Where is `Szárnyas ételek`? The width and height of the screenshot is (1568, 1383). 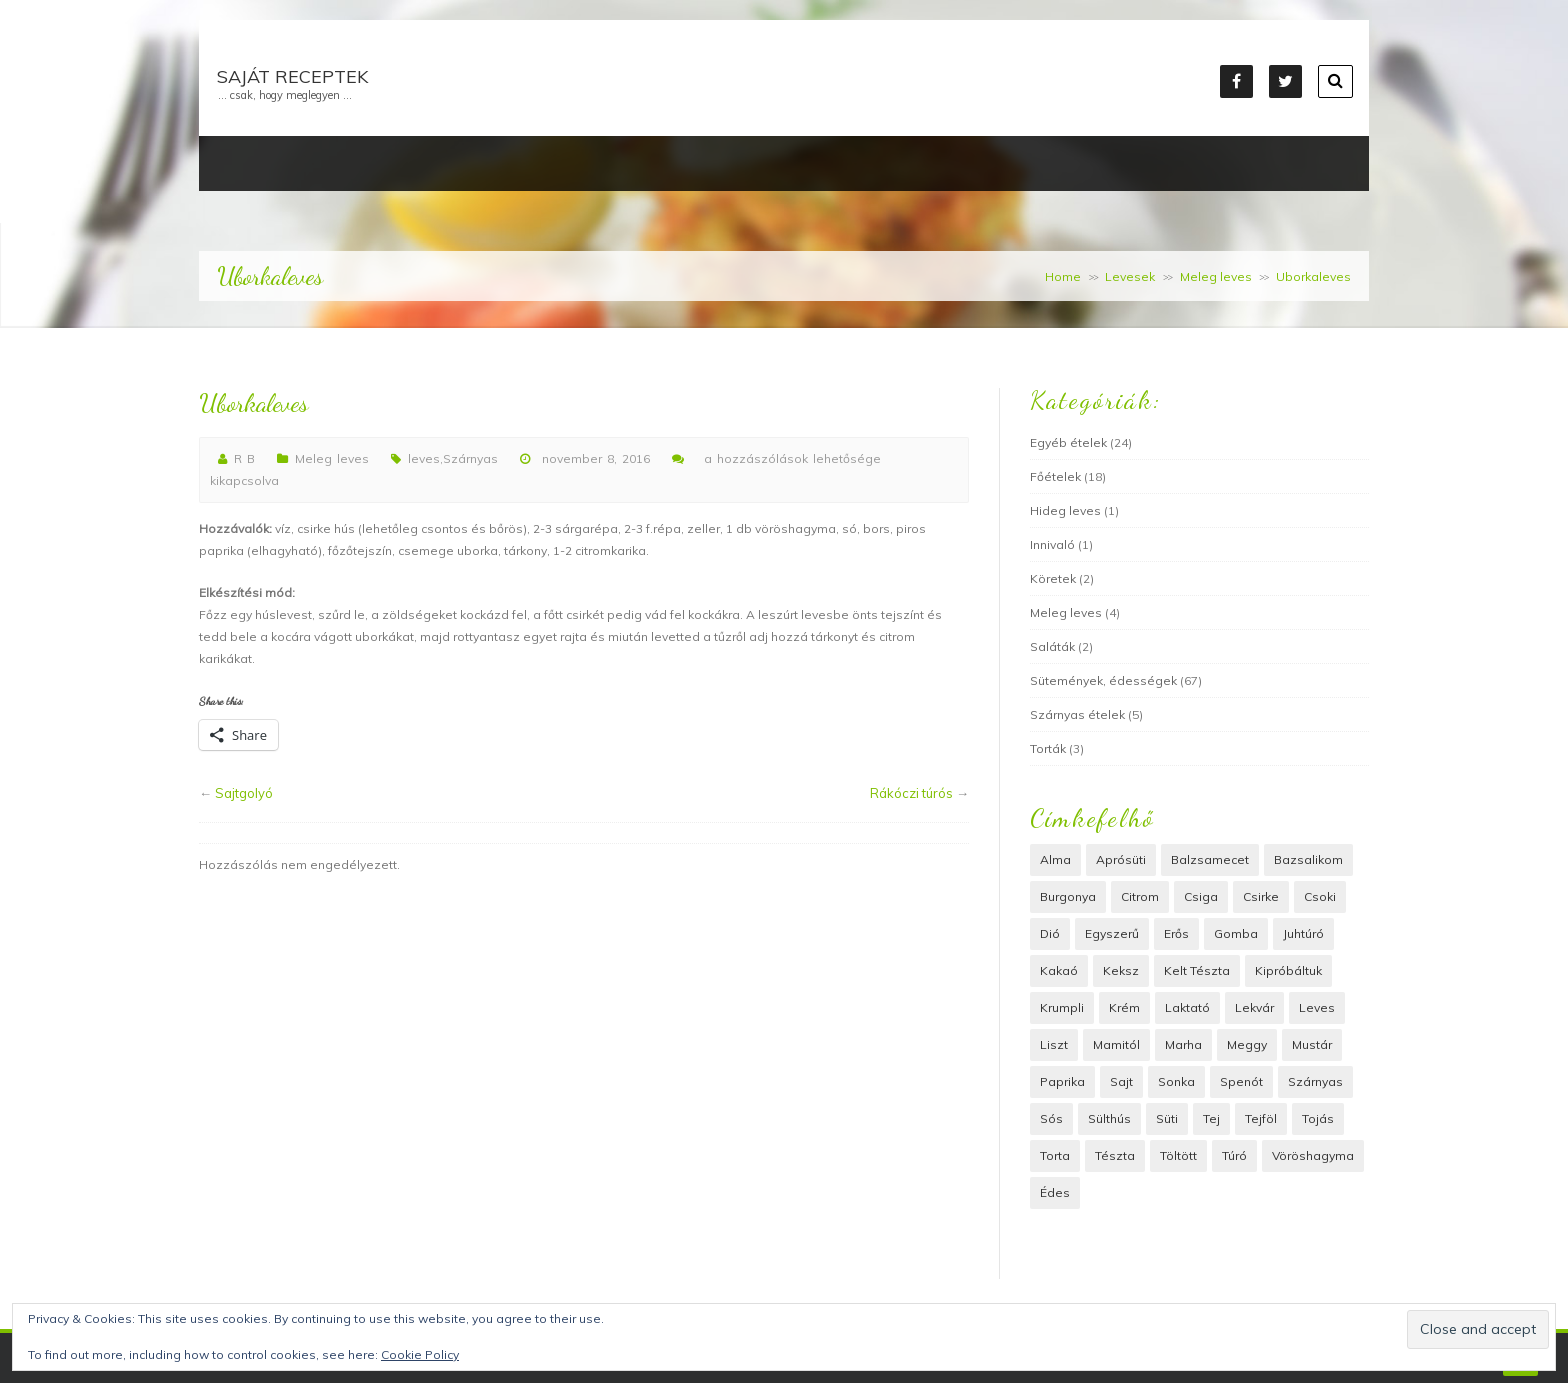 Szárnyas ételek is located at coordinates (1077, 714).